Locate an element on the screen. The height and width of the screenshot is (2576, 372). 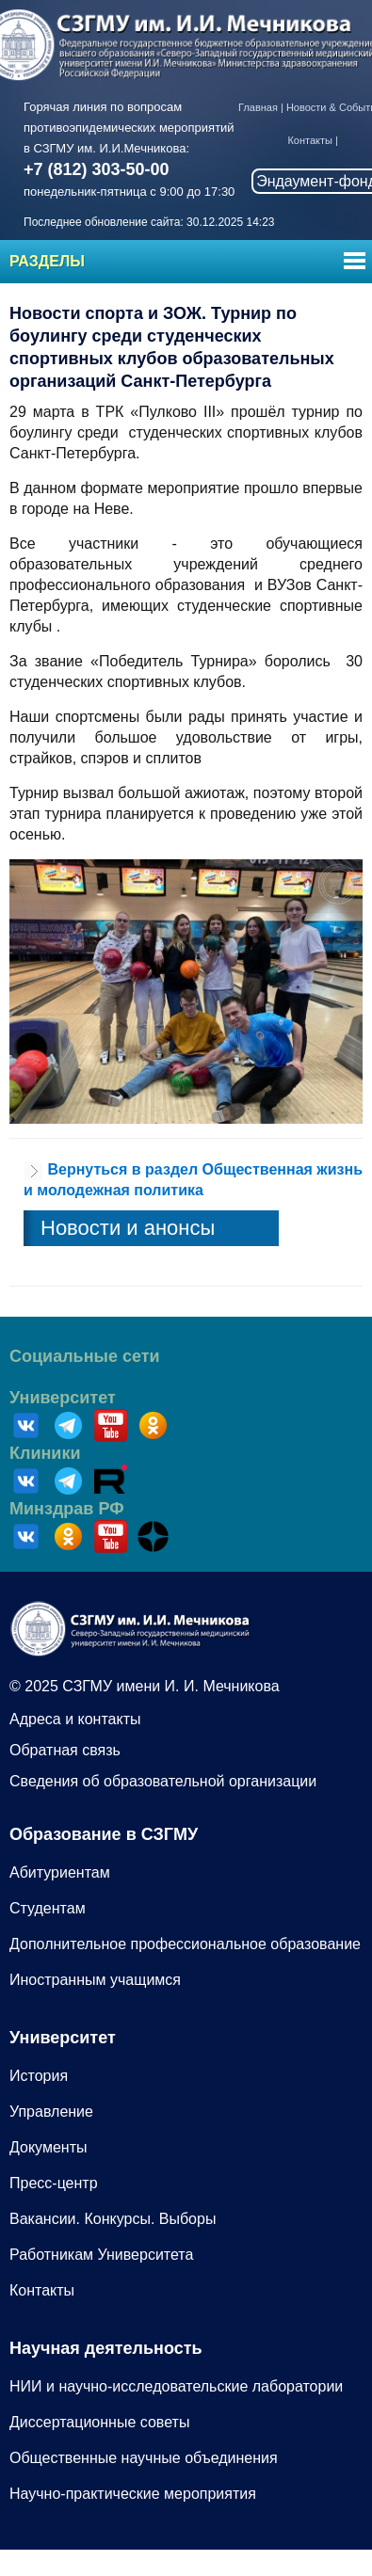
Работникам Университета is located at coordinates (101, 2255).